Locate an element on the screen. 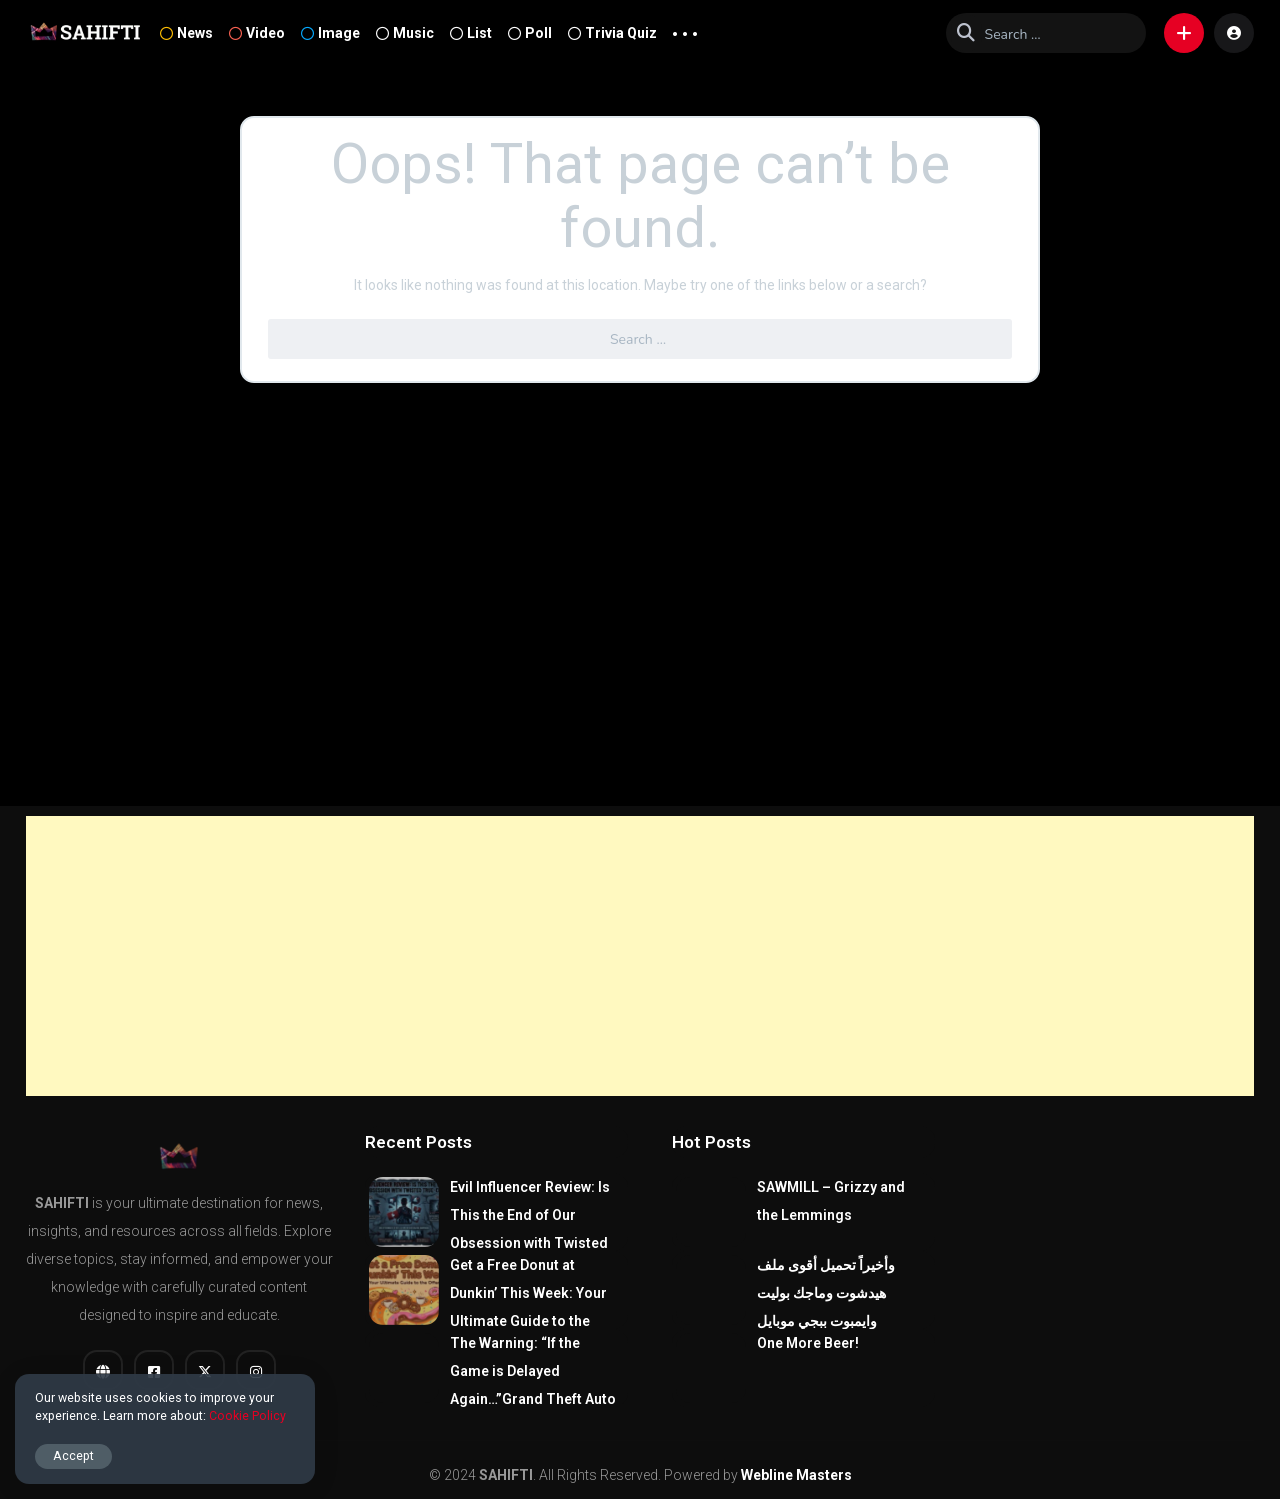  List is located at coordinates (471, 33).